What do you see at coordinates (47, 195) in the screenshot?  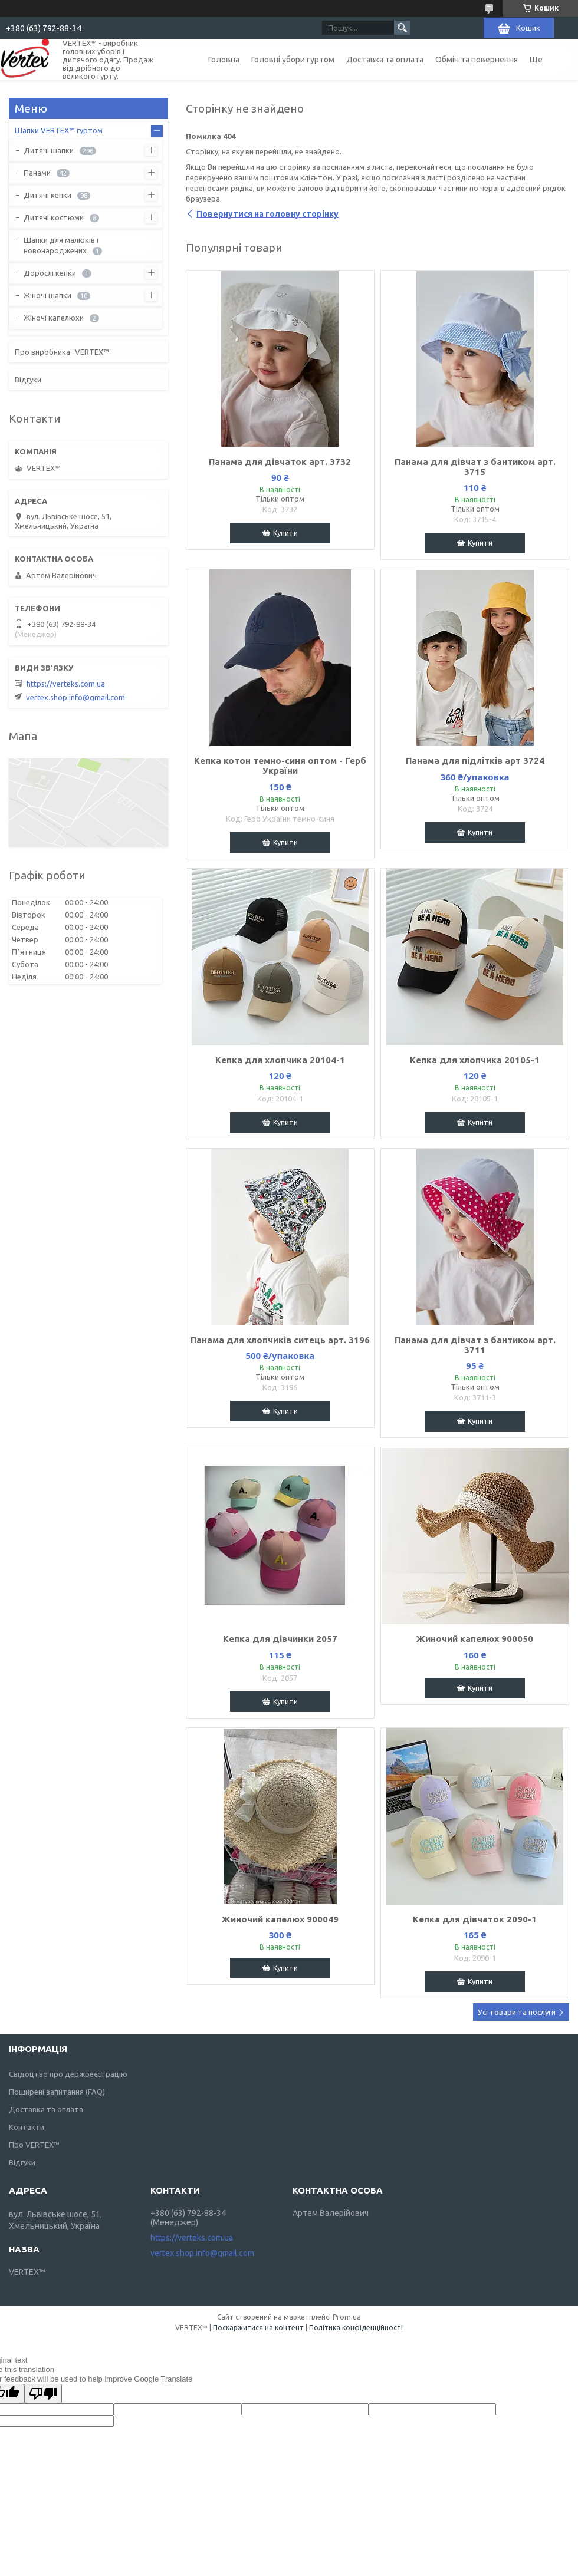 I see `Дитячі кепки` at bounding box center [47, 195].